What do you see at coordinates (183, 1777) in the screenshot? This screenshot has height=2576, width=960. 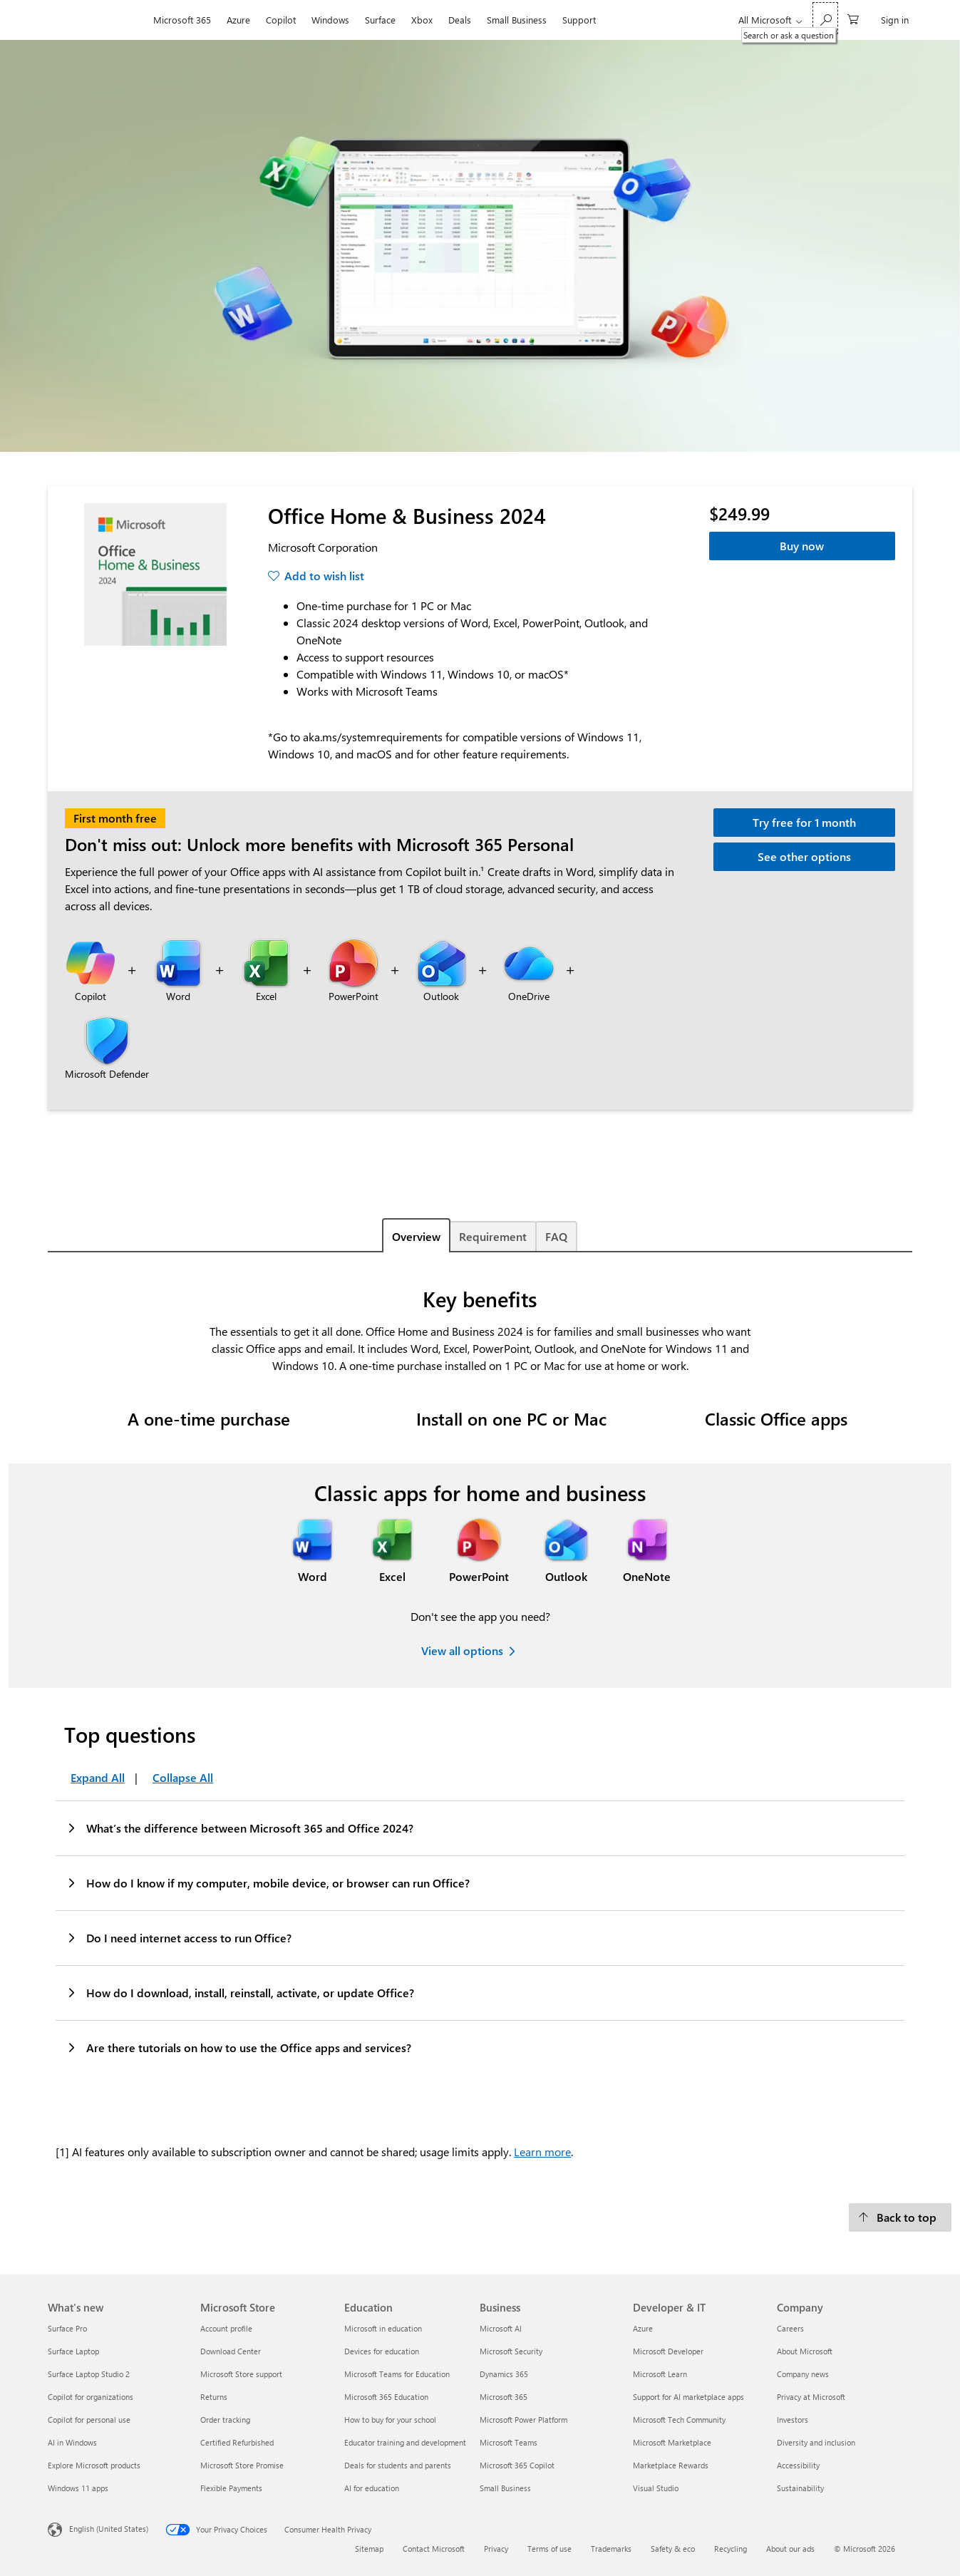 I see `Collapse All [Top questions Collapse All]` at bounding box center [183, 1777].